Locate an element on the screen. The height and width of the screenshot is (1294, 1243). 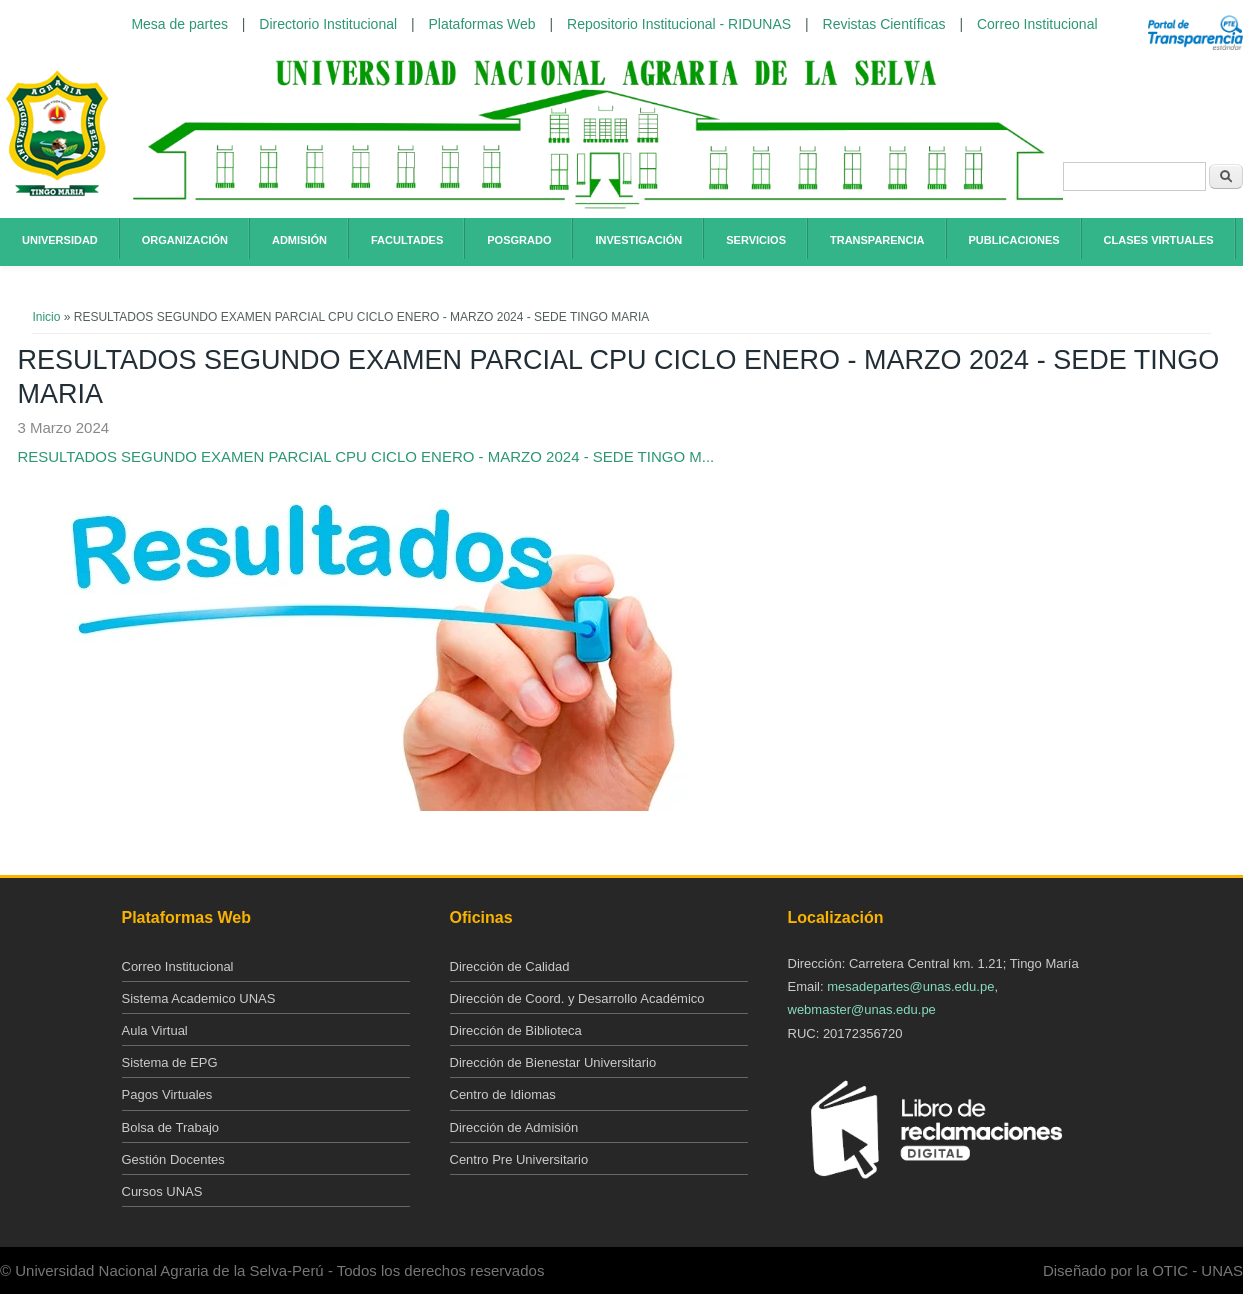
Mesa de partes is located at coordinates (179, 24).